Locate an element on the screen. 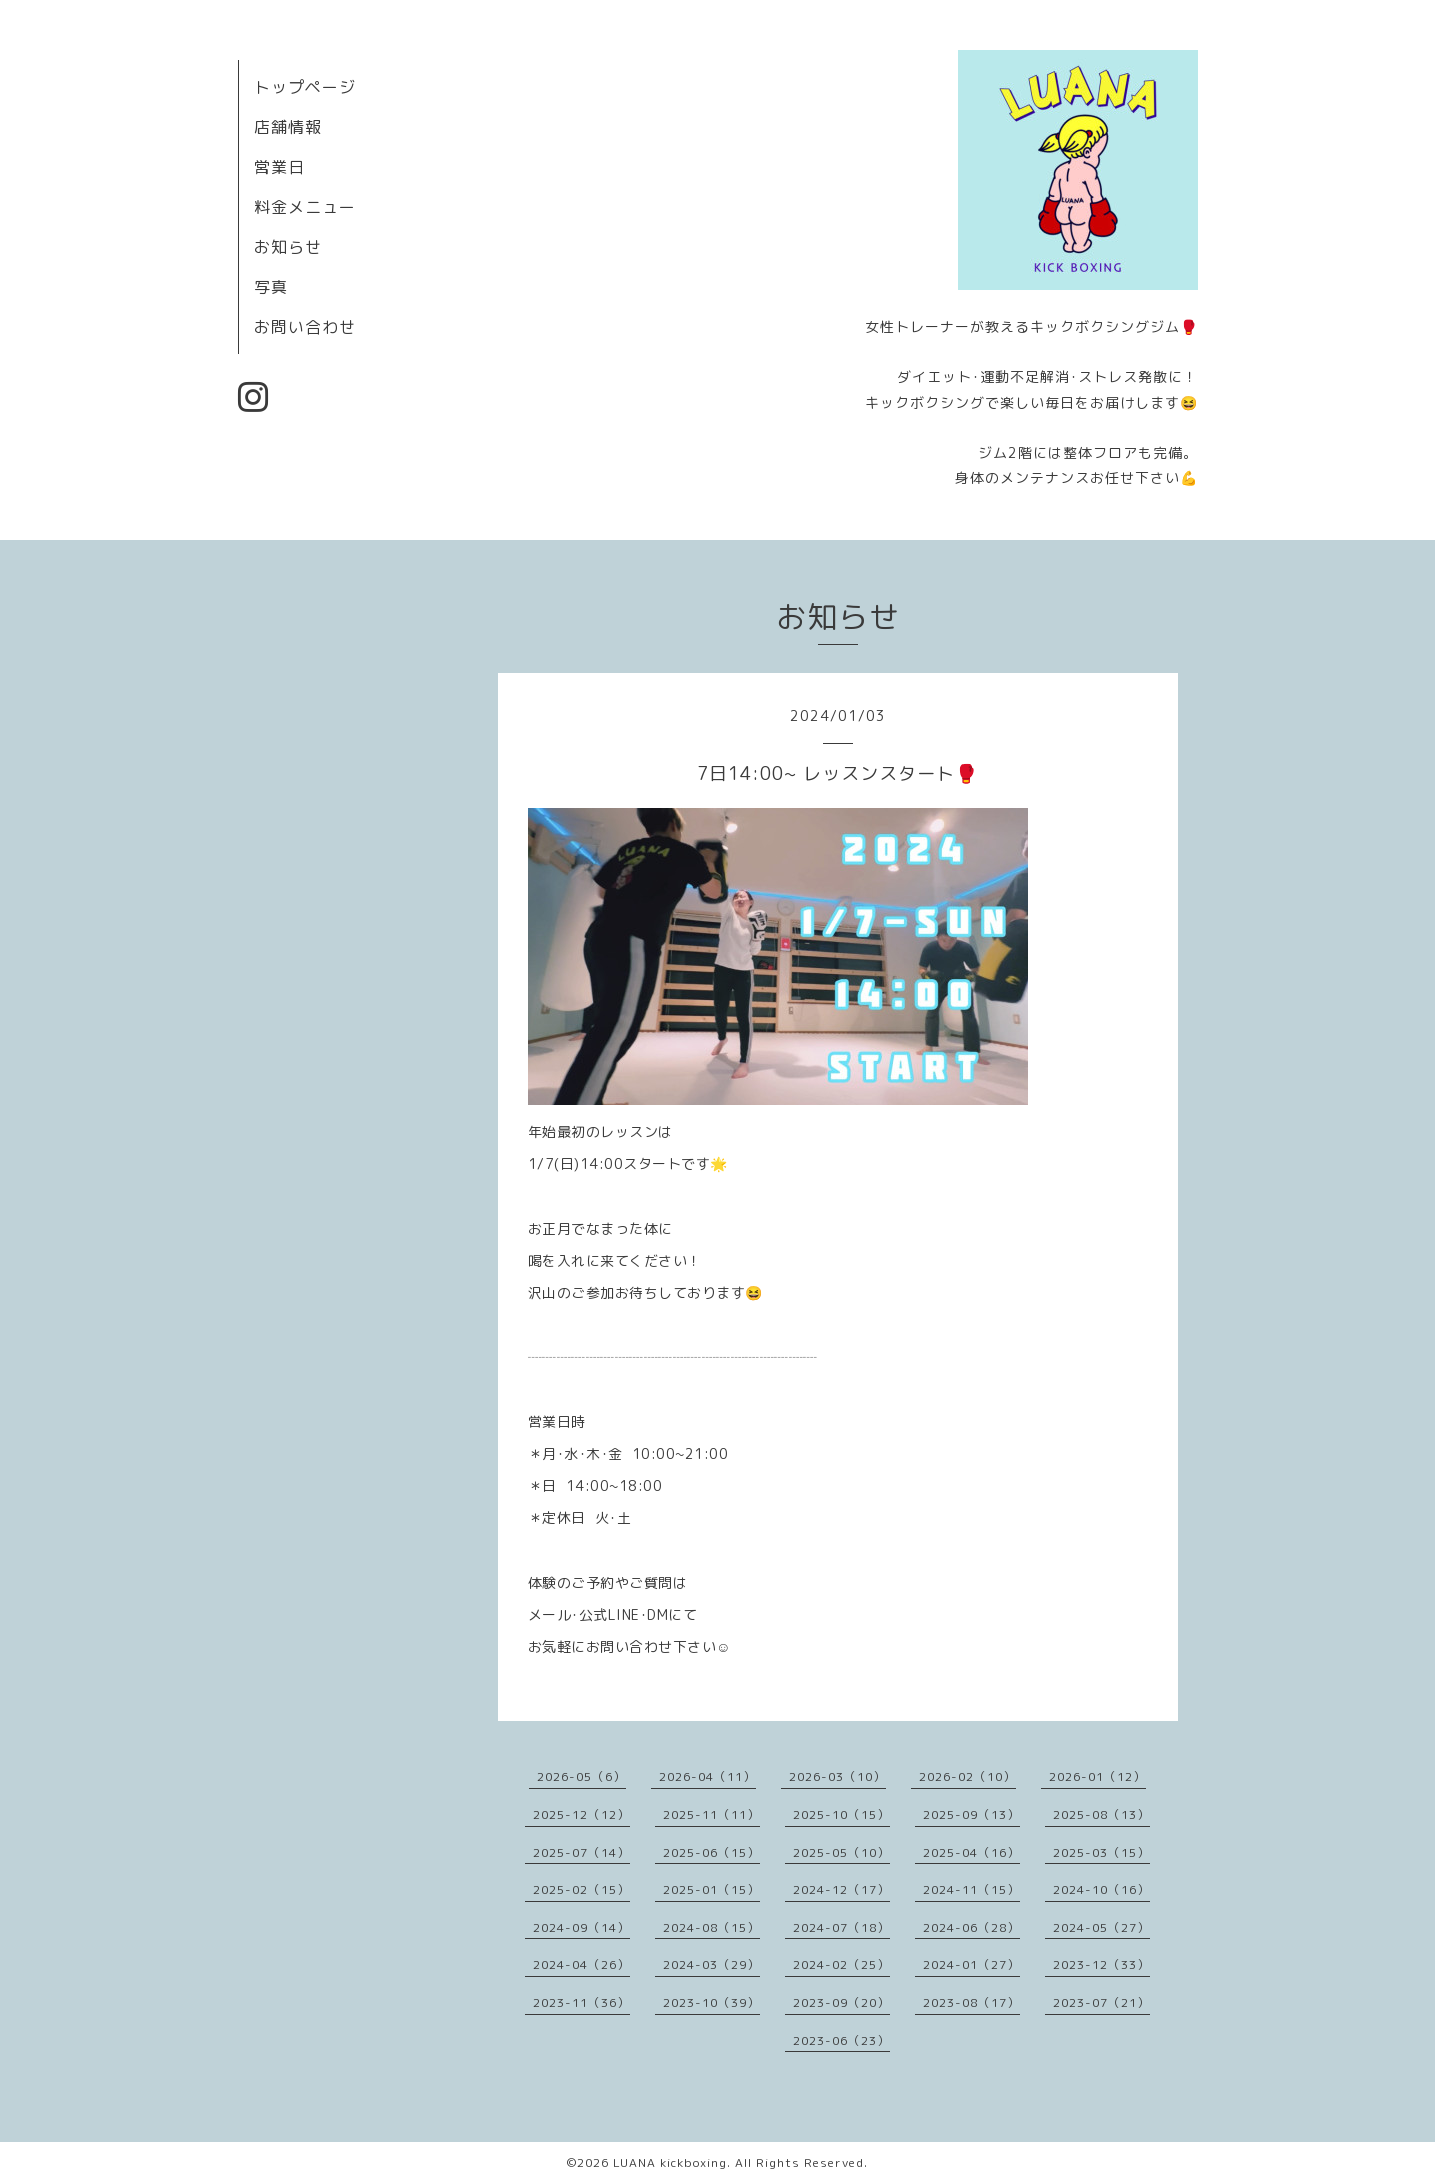 The image size is (1435, 2184). 2024-11（15） is located at coordinates (971, 1889).